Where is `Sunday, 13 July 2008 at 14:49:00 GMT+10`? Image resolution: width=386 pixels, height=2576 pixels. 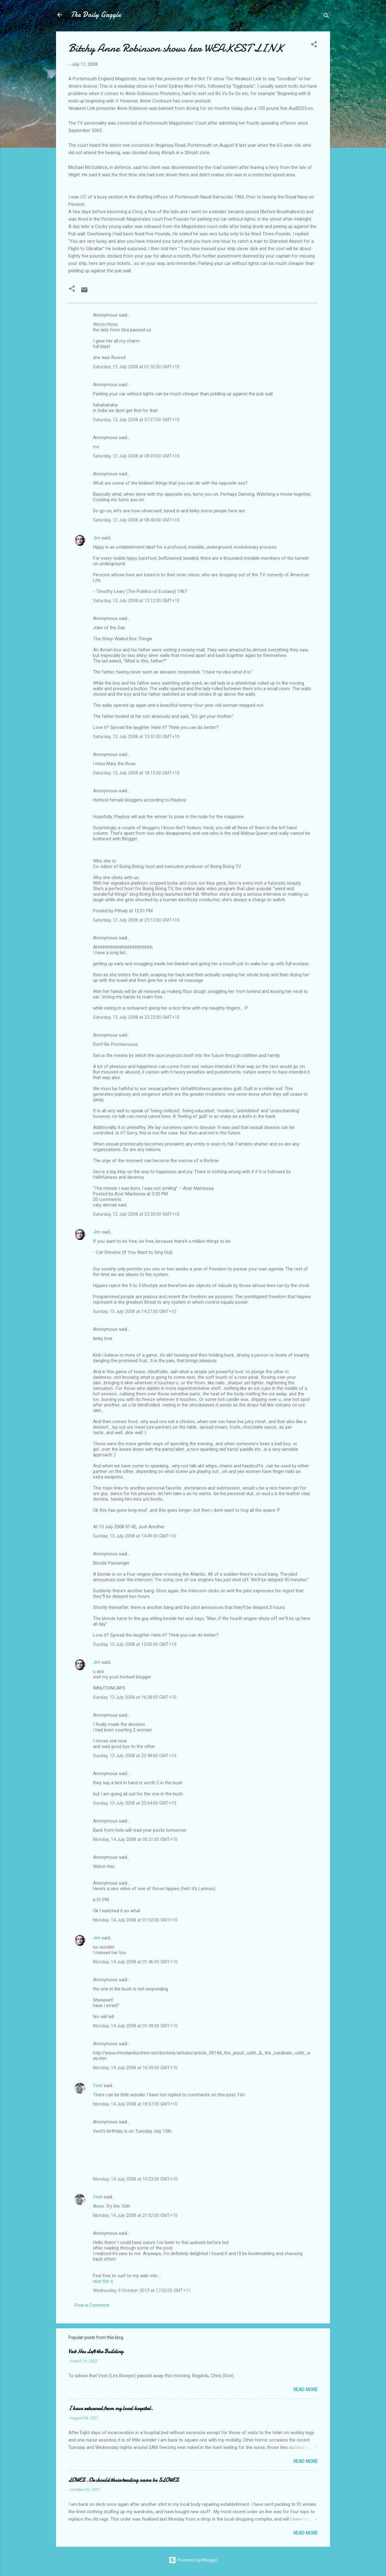
Sunday, 13 July 2008 at 14:49:00 GMT+10 is located at coordinates (134, 1536).